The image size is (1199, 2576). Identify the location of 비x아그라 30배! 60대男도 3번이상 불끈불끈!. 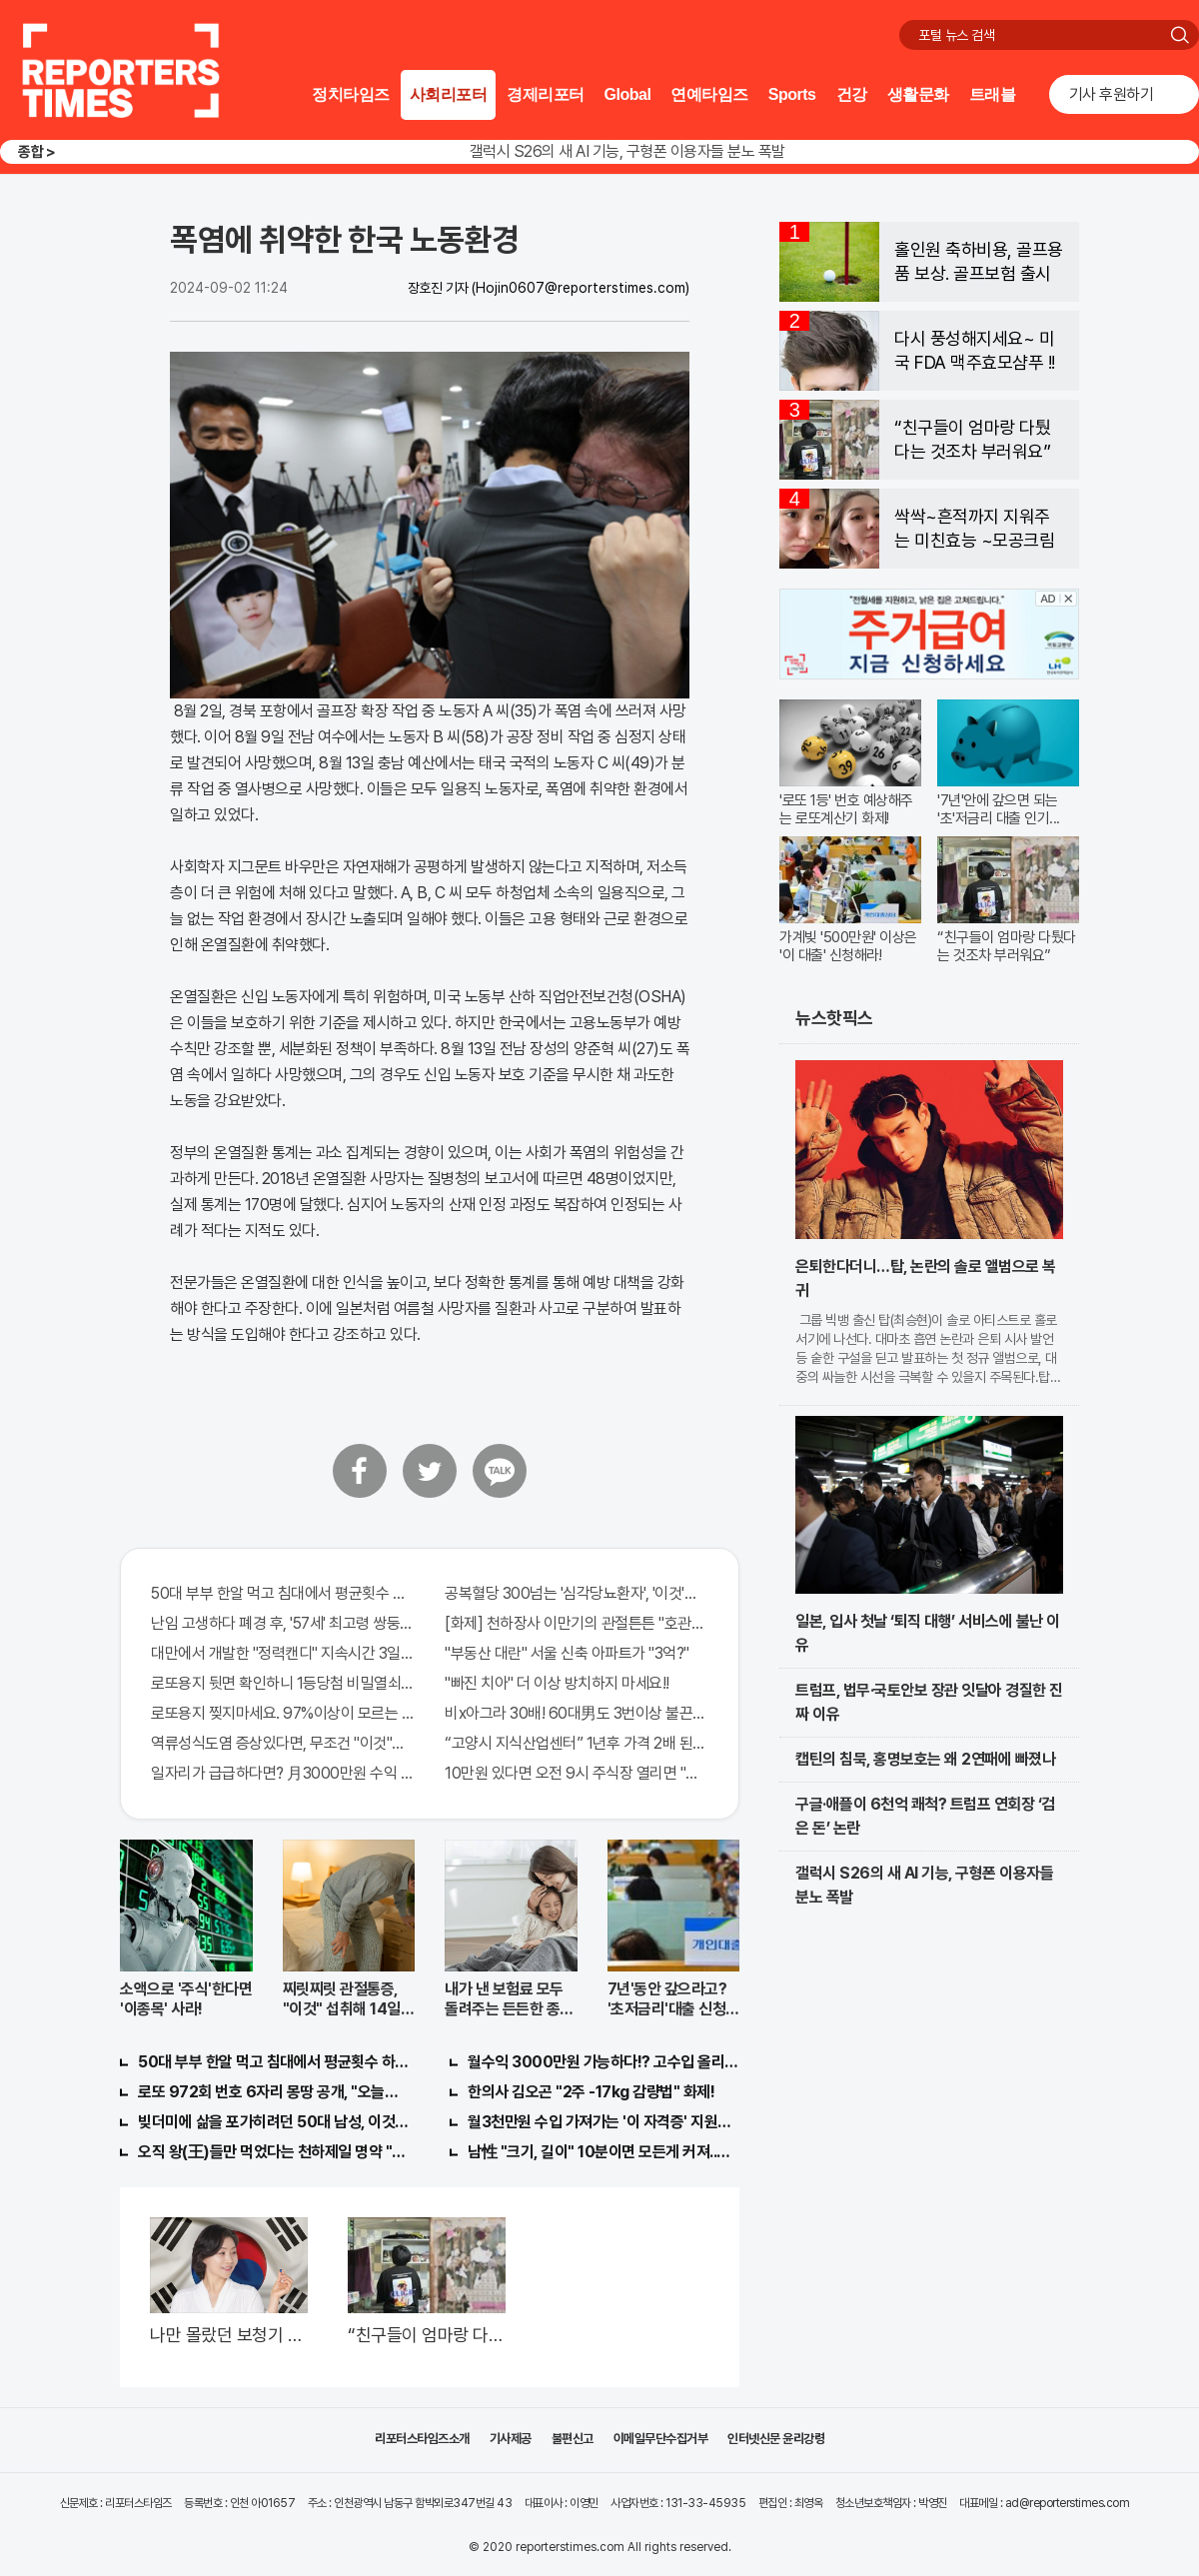
(576, 1713).